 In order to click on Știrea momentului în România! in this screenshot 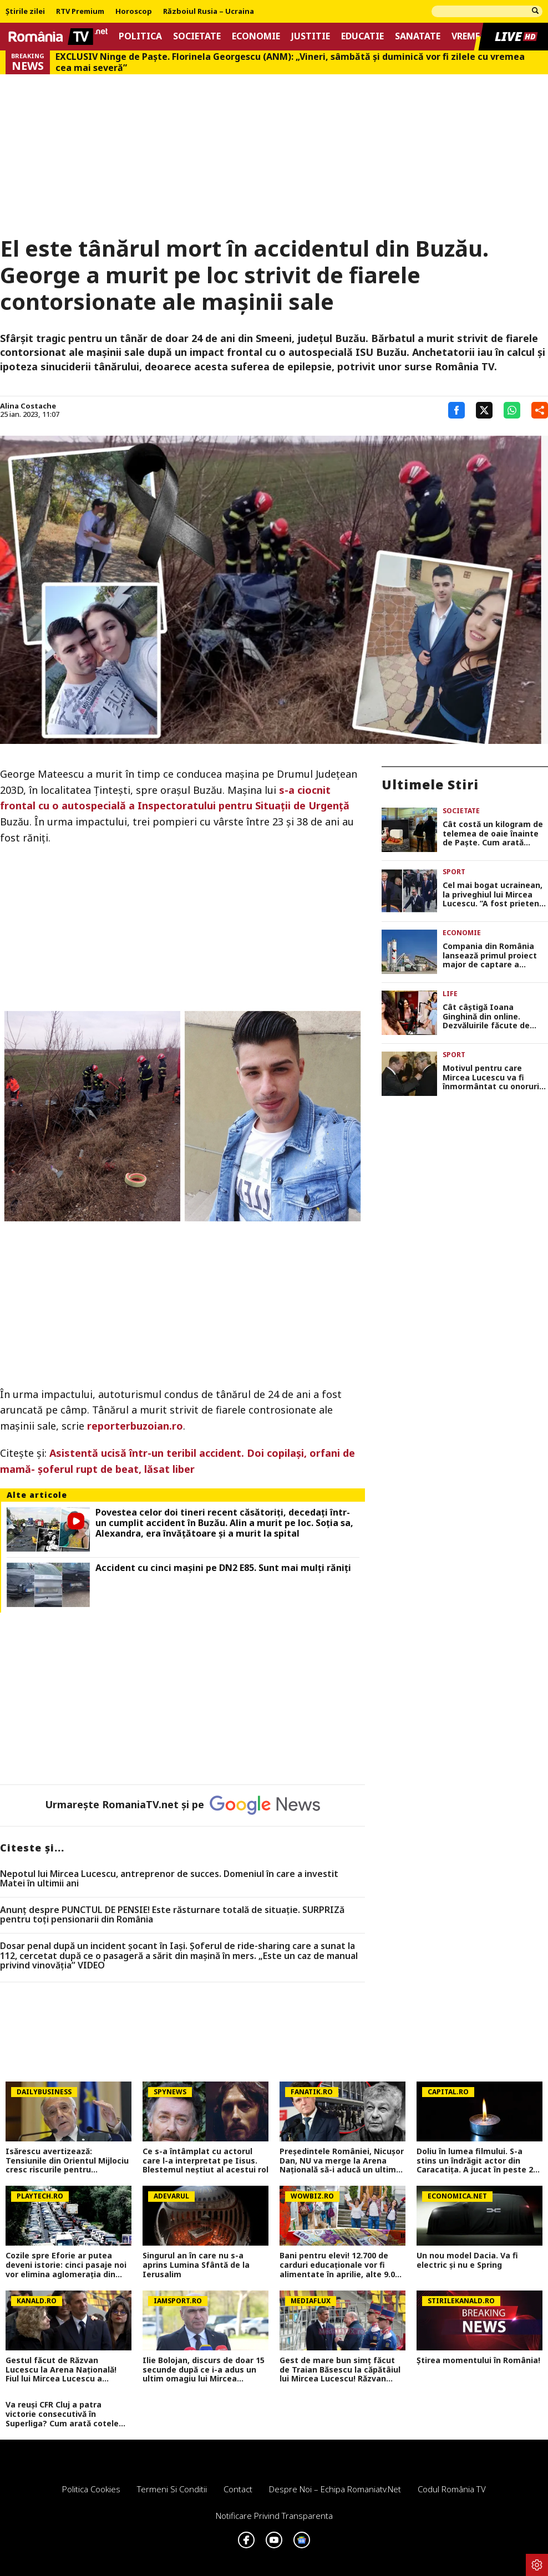, I will do `click(478, 2360)`.